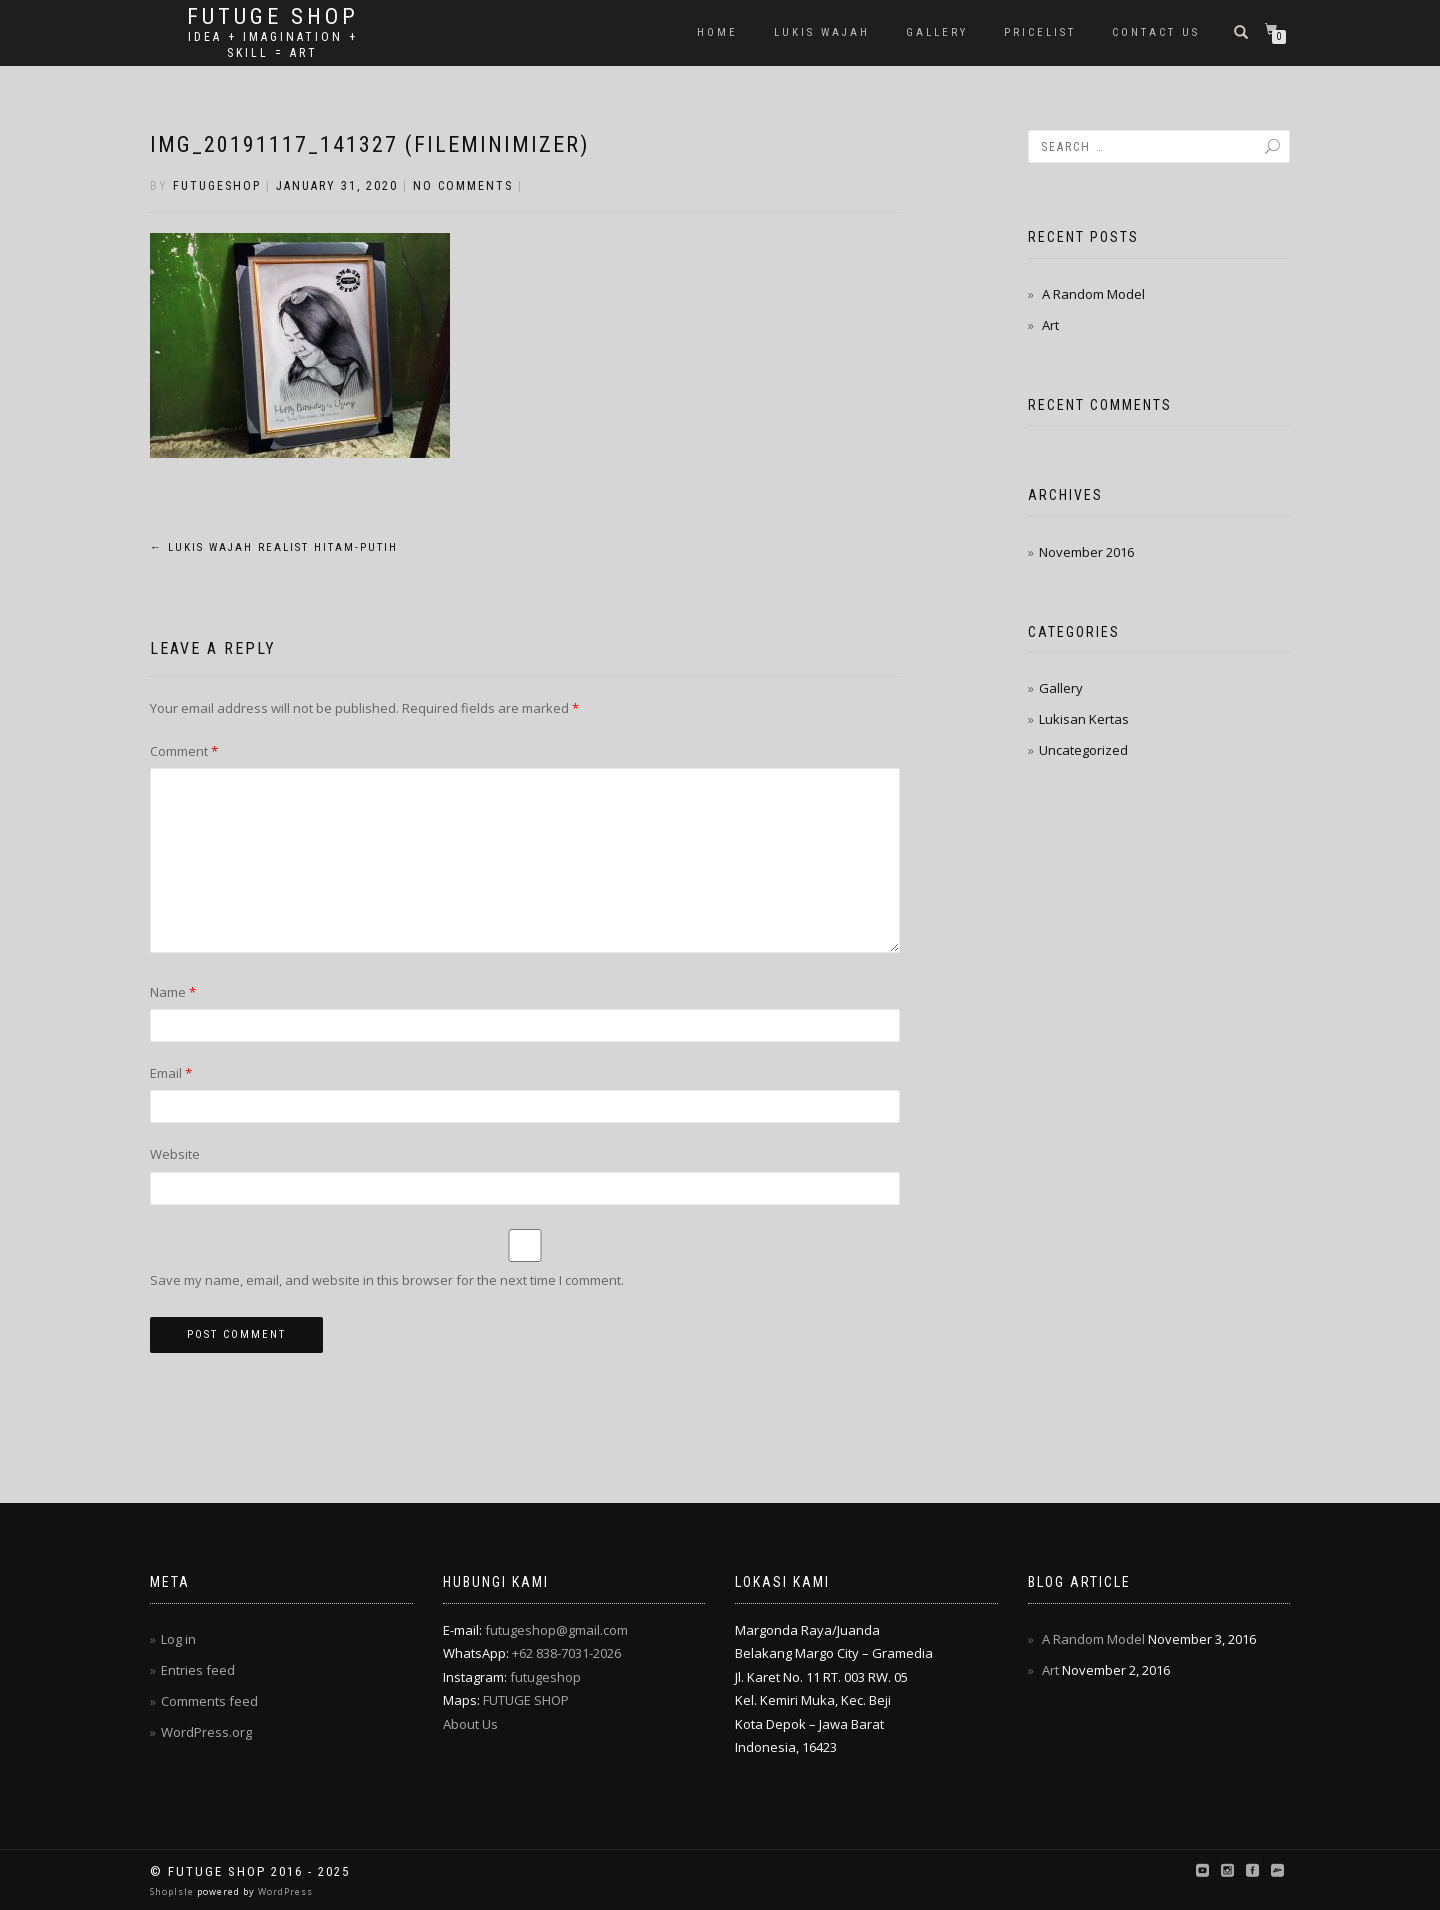 The height and width of the screenshot is (1910, 1440). What do you see at coordinates (1093, 294) in the screenshot?
I see `A Random Model` at bounding box center [1093, 294].